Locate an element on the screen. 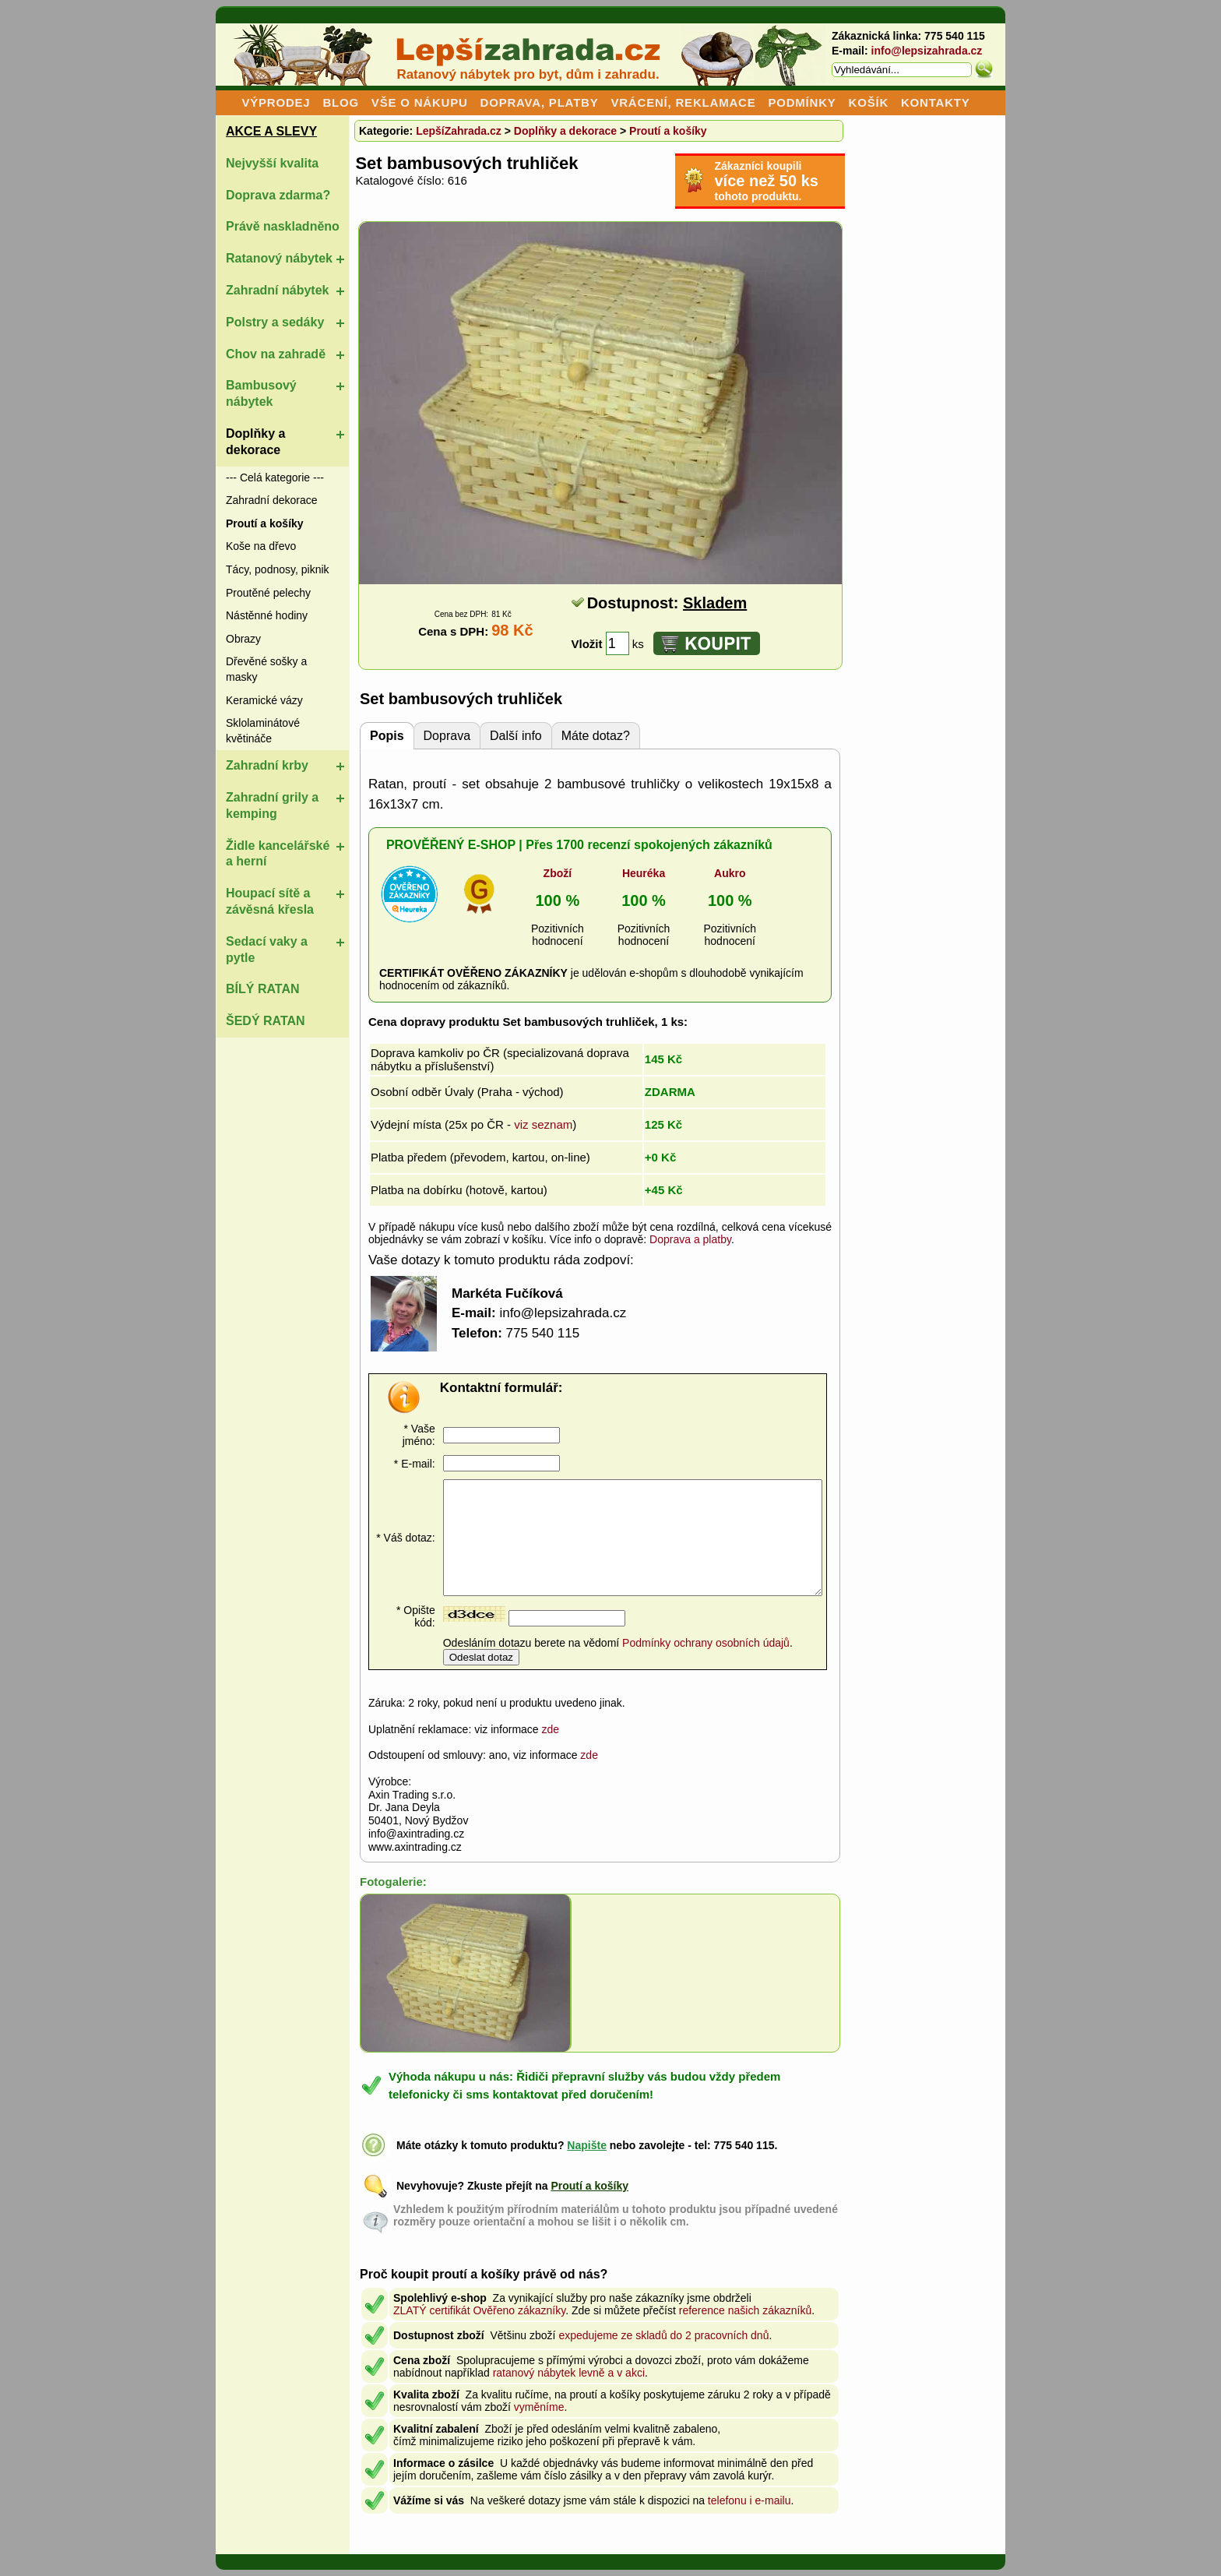  Zahradní nábytek is located at coordinates (277, 290).